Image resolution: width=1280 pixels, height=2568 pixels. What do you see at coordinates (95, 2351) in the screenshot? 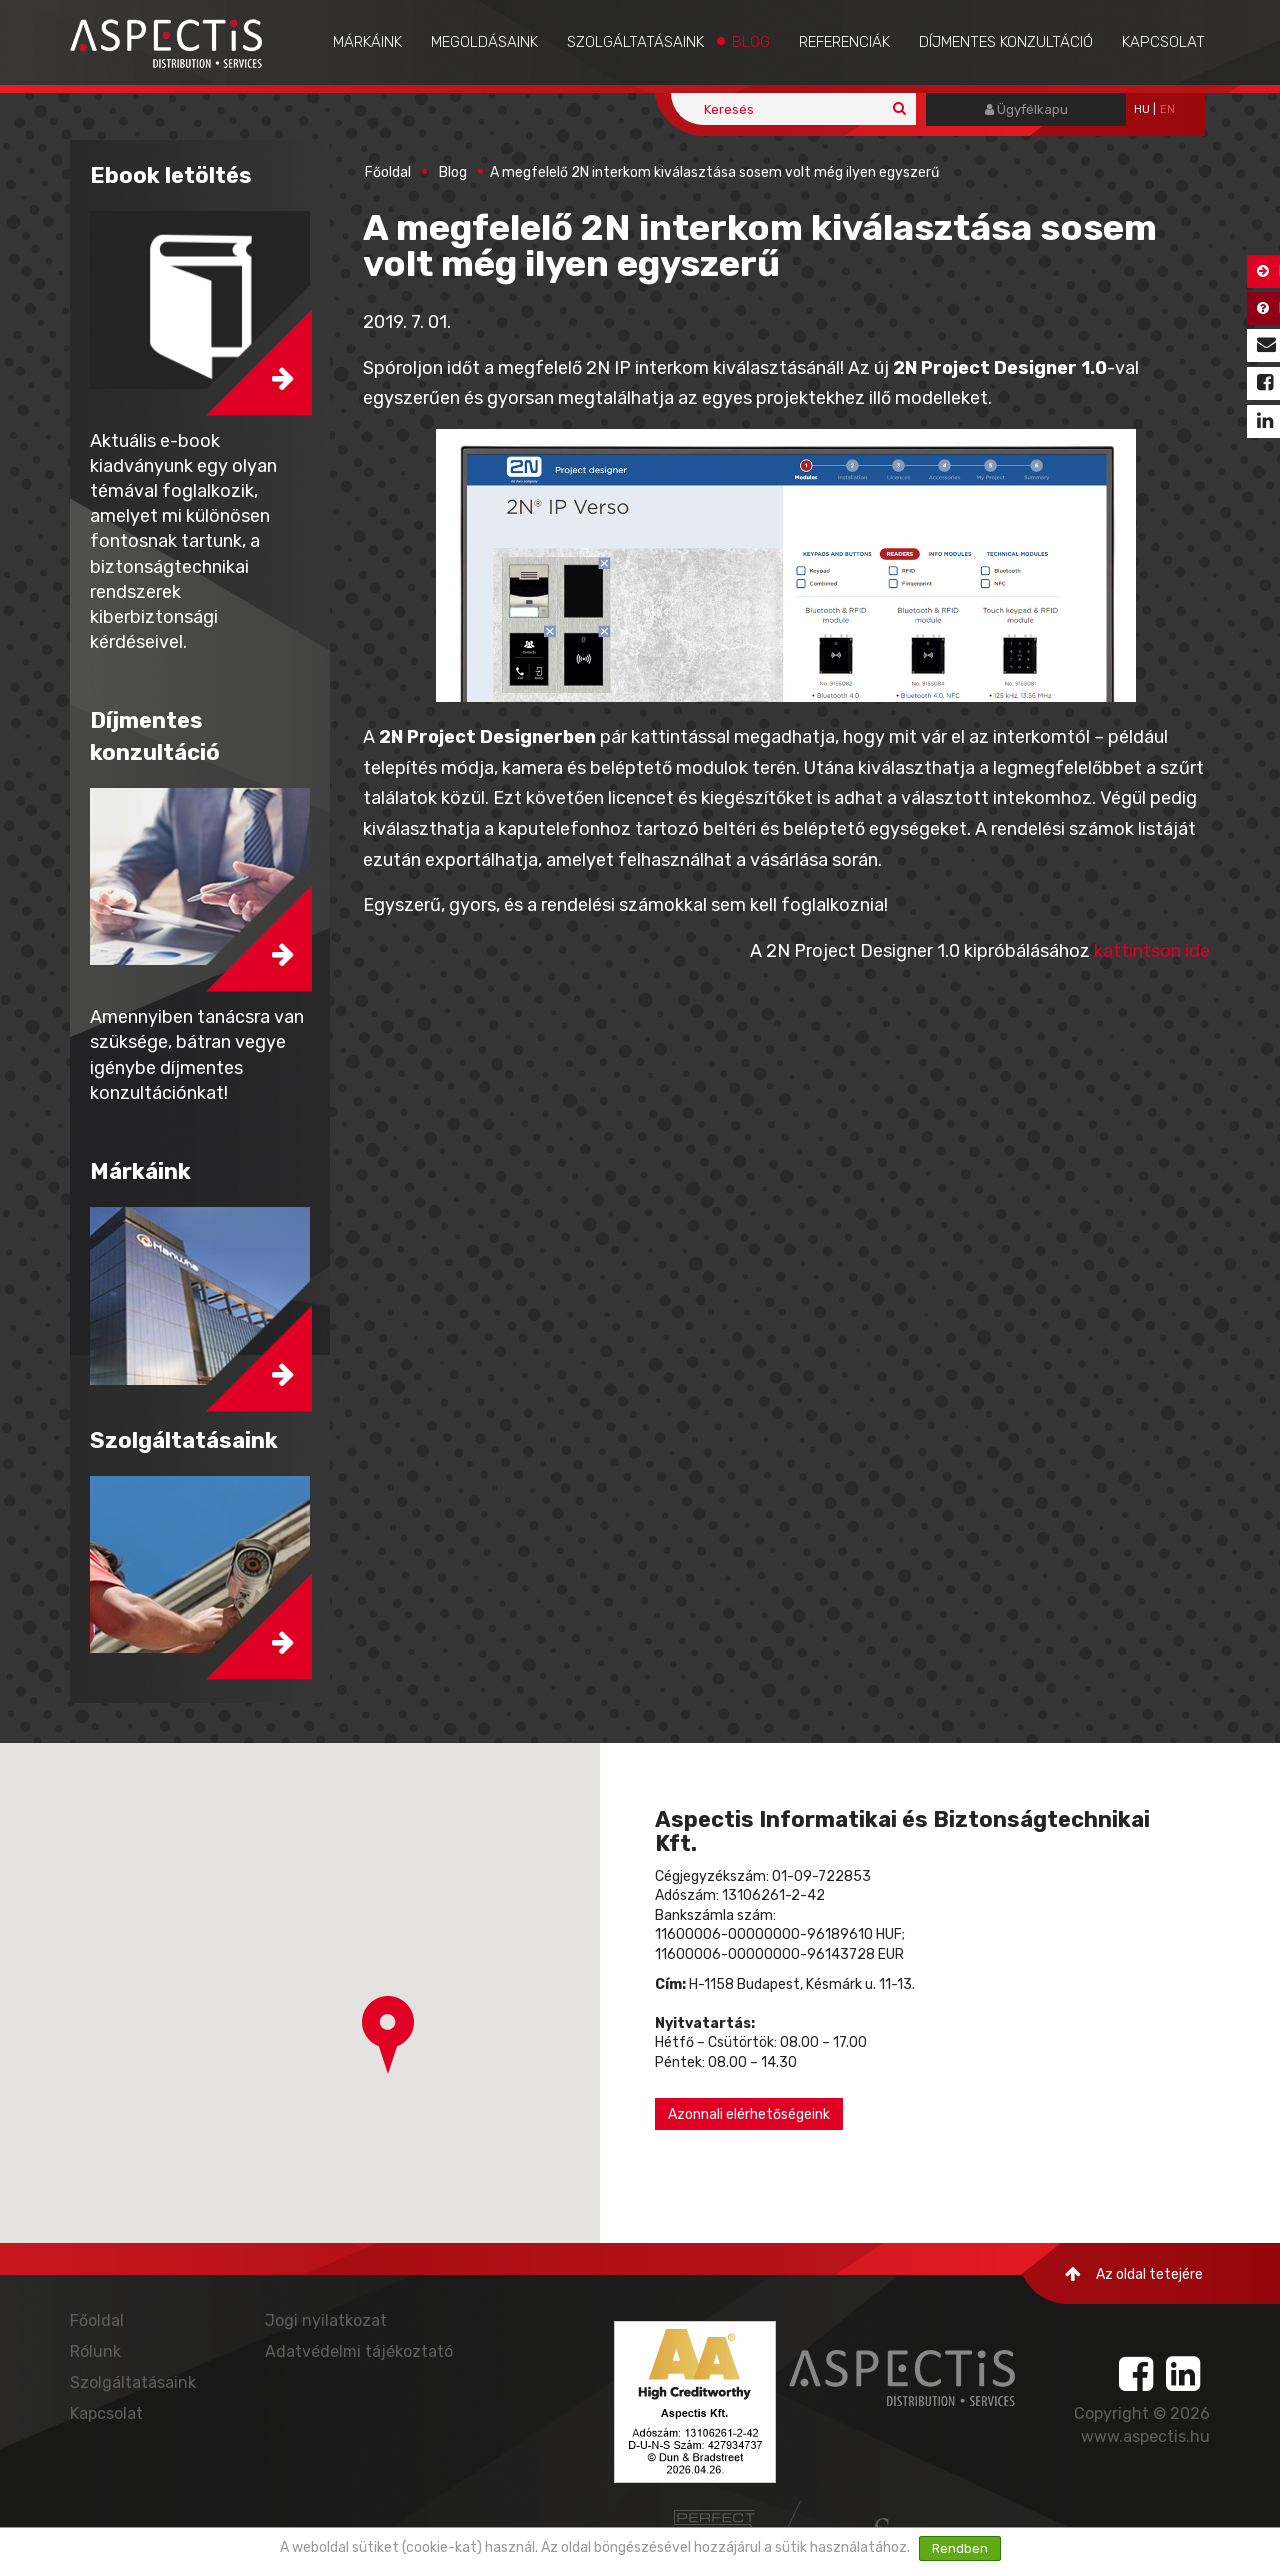
I see `Rólunk` at bounding box center [95, 2351].